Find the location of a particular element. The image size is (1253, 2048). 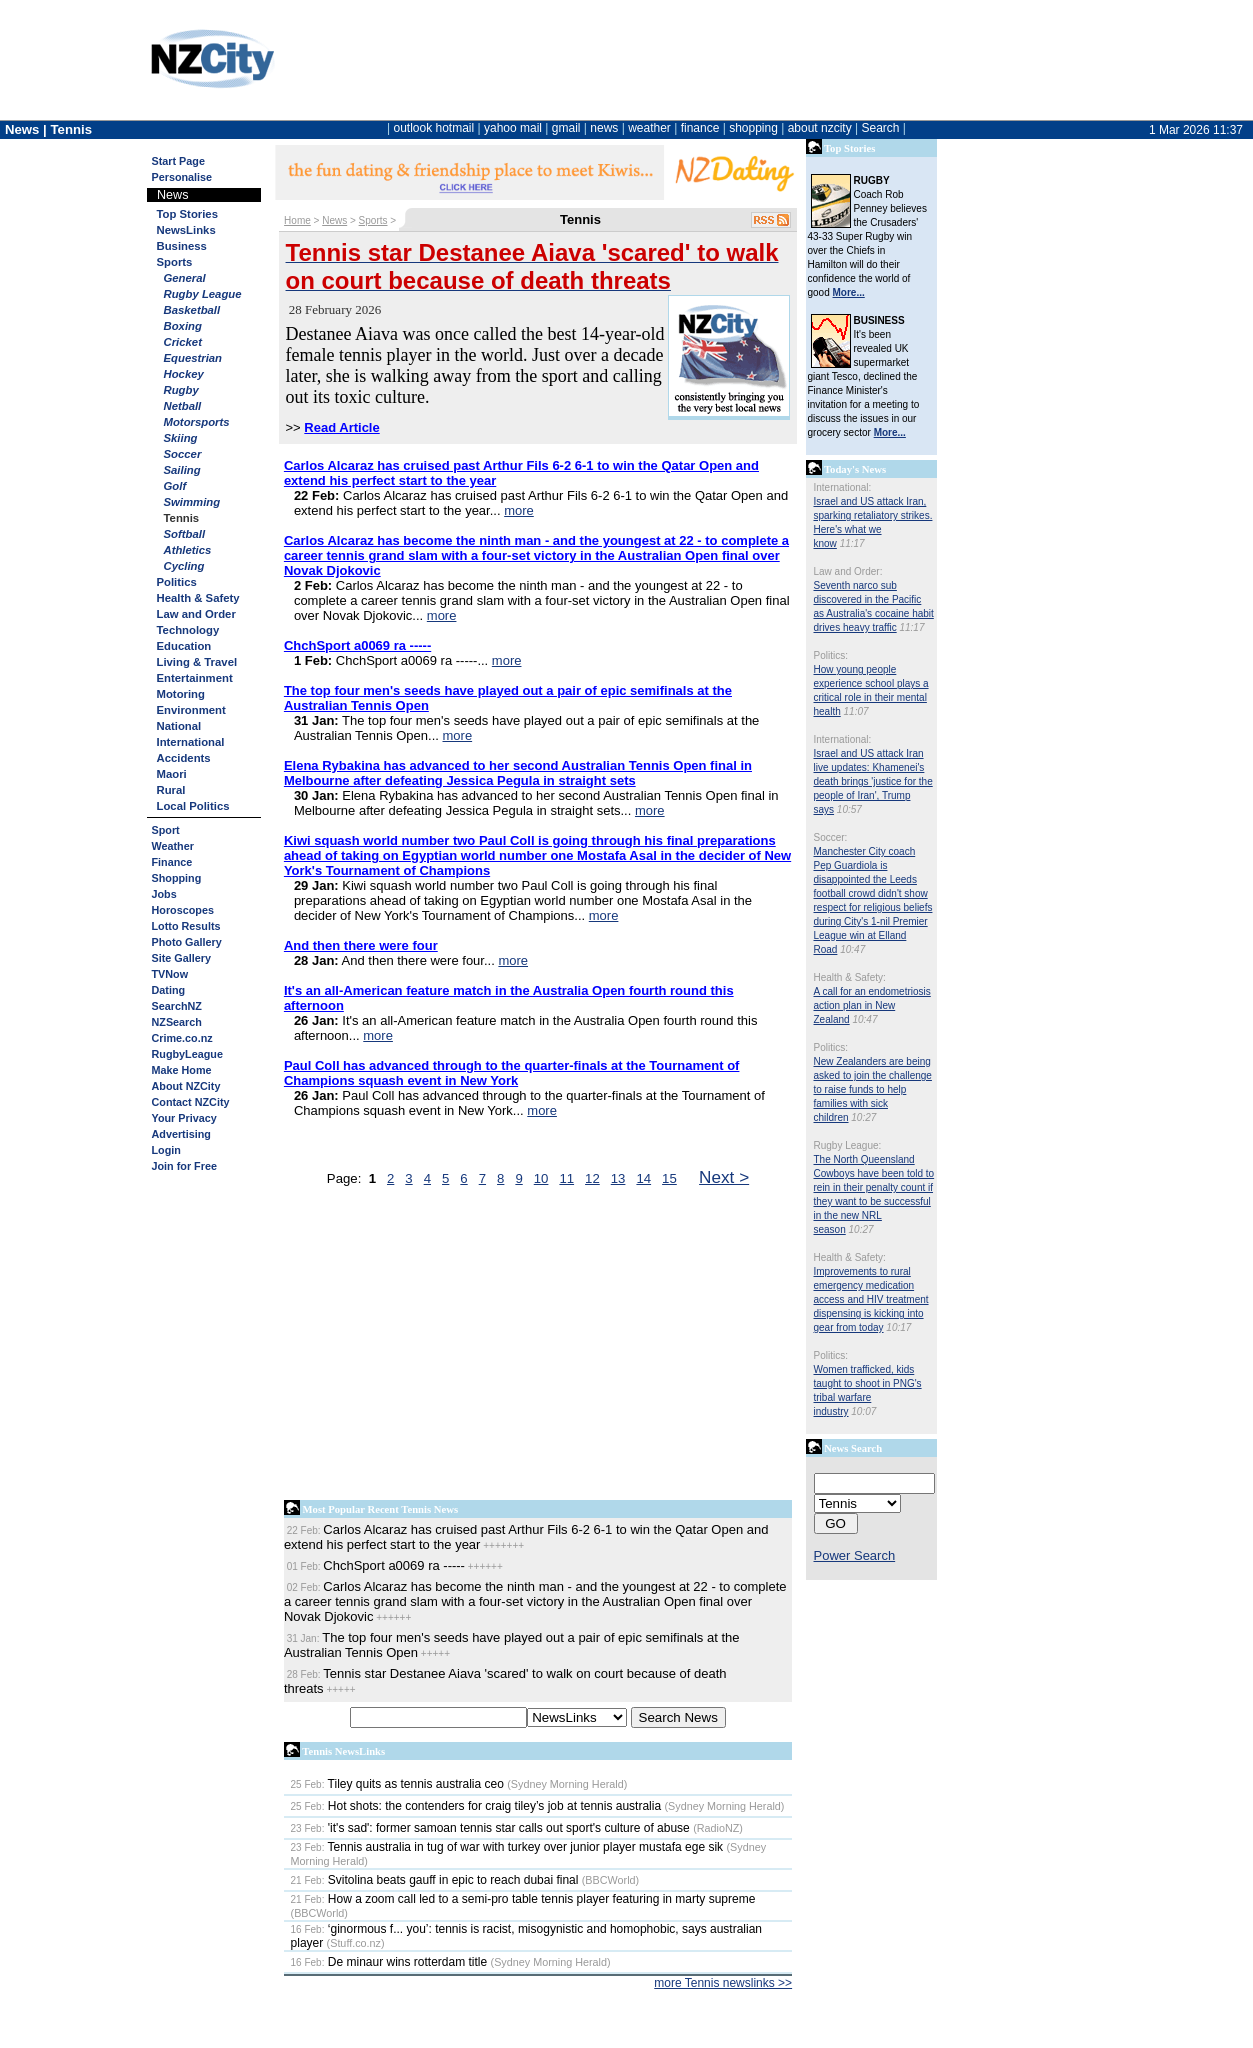

Law and Order: is located at coordinates (848, 571).